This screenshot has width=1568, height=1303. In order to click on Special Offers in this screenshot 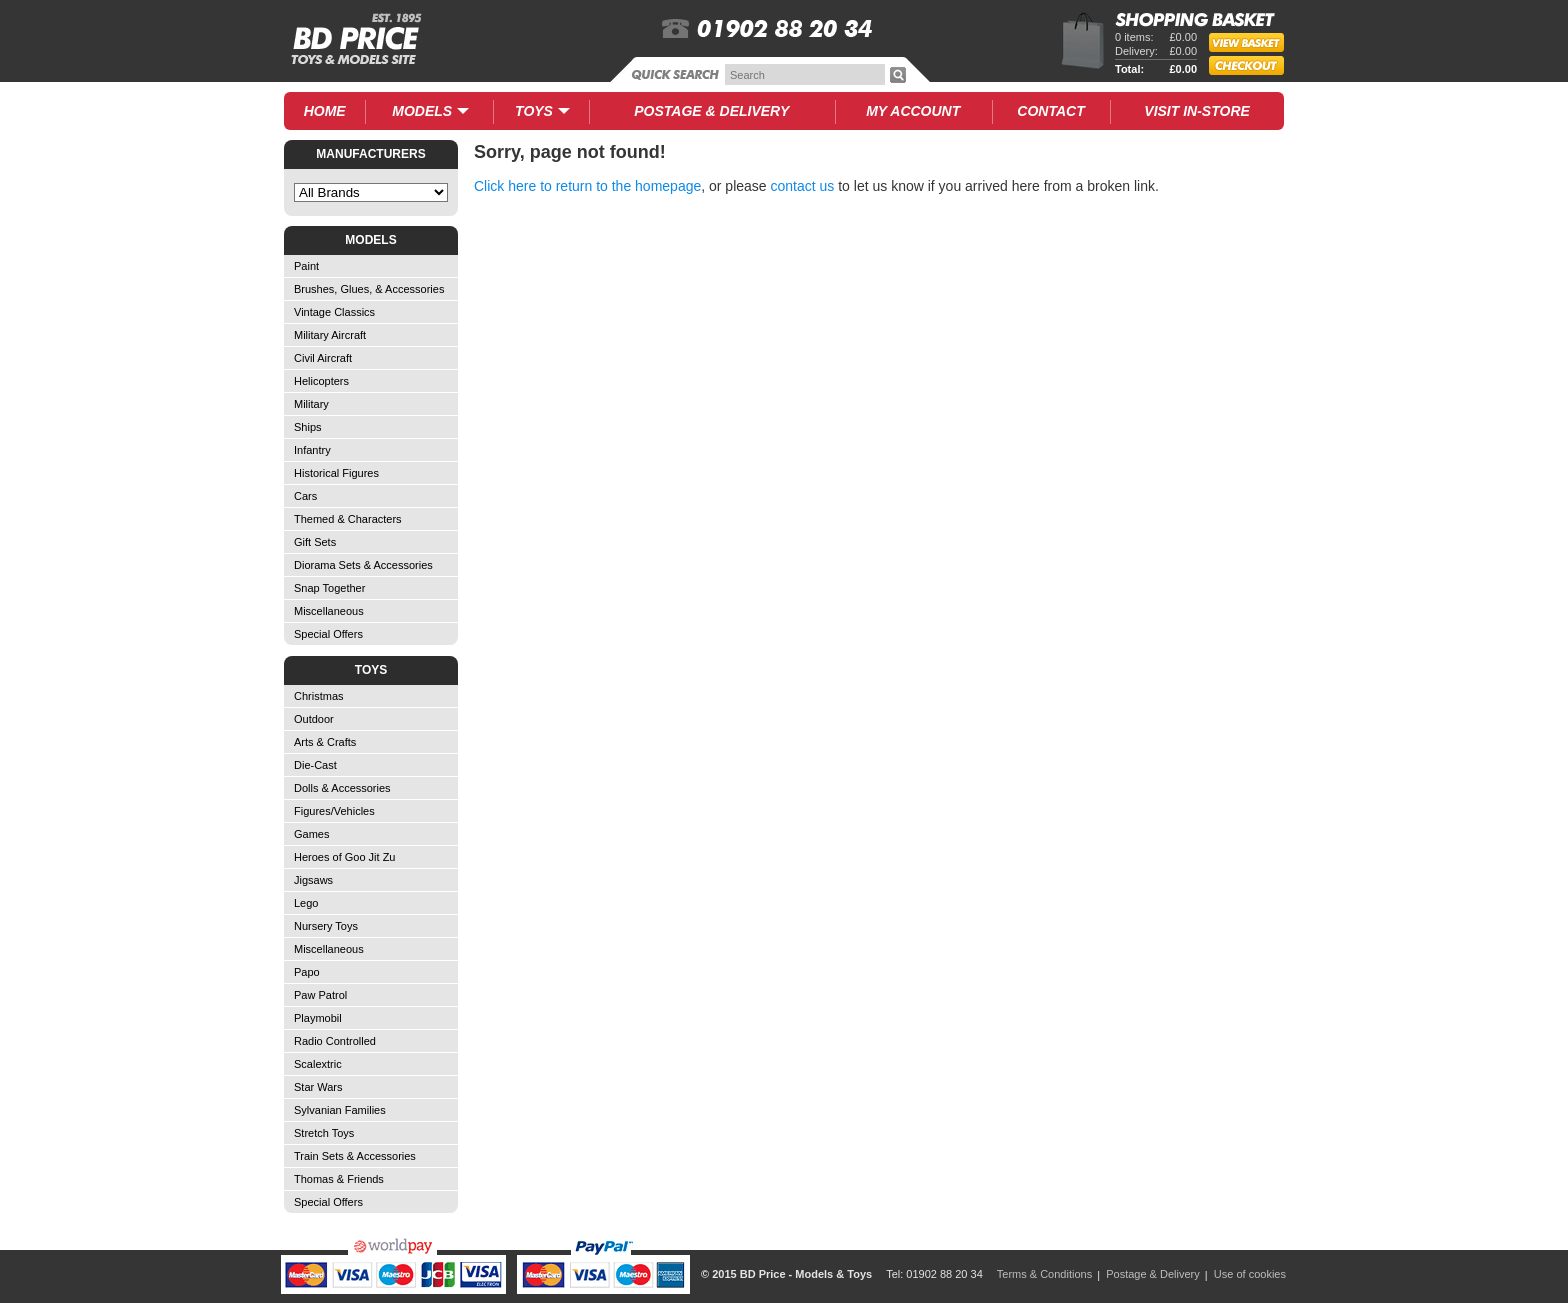, I will do `click(328, 634)`.